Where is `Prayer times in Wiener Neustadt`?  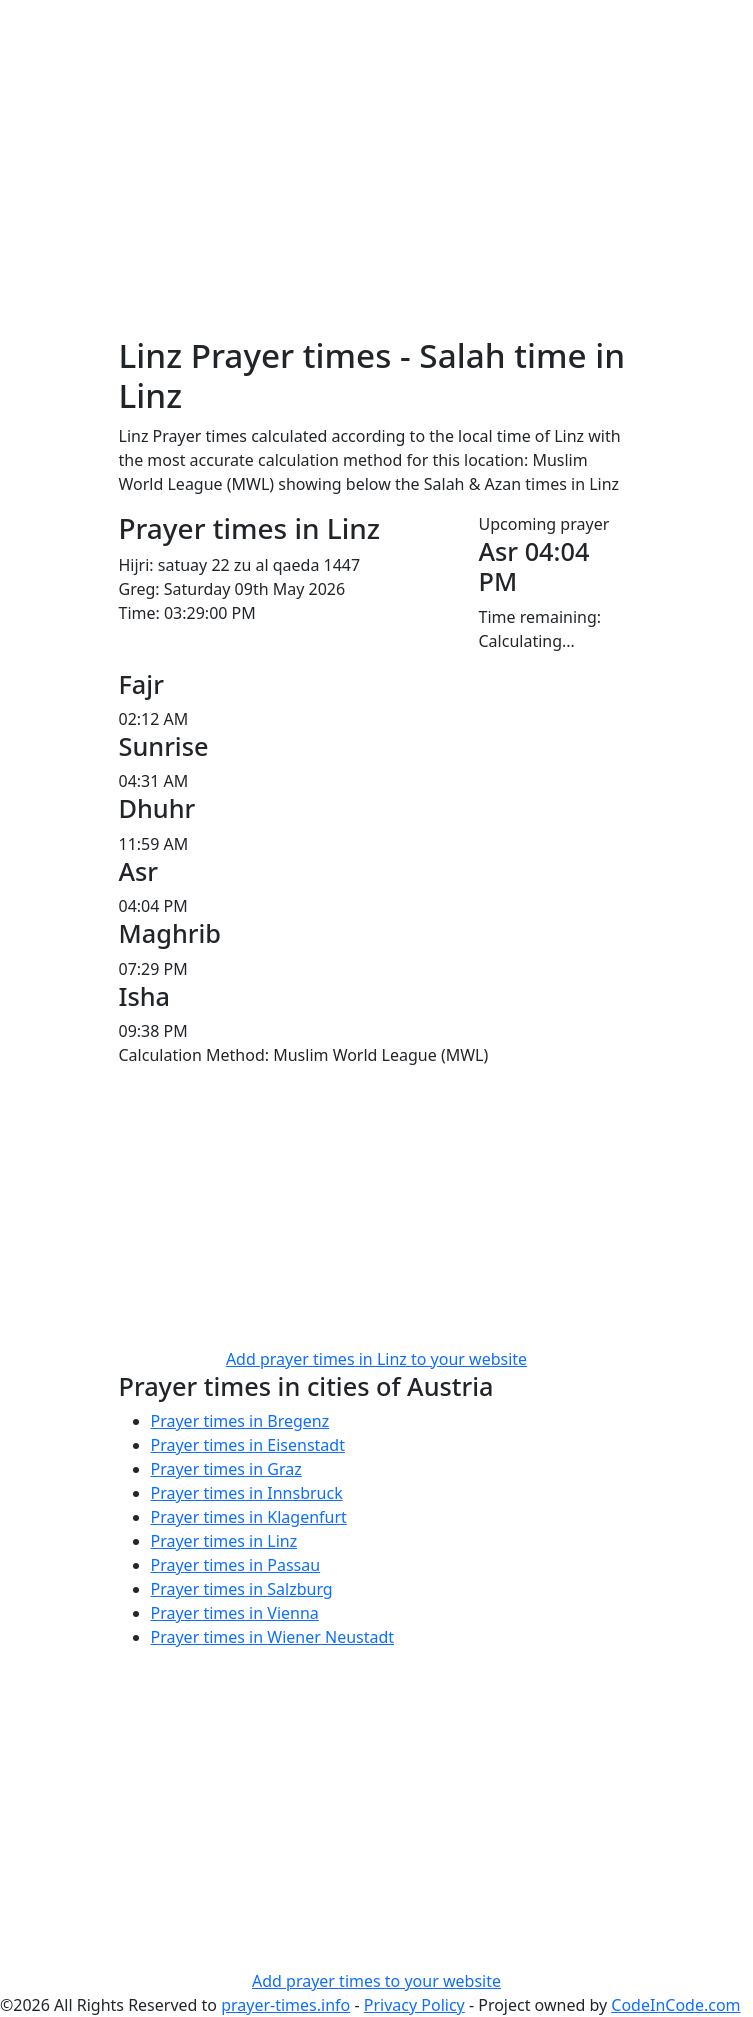 Prayer times in Wiener Neustadt is located at coordinates (273, 1637).